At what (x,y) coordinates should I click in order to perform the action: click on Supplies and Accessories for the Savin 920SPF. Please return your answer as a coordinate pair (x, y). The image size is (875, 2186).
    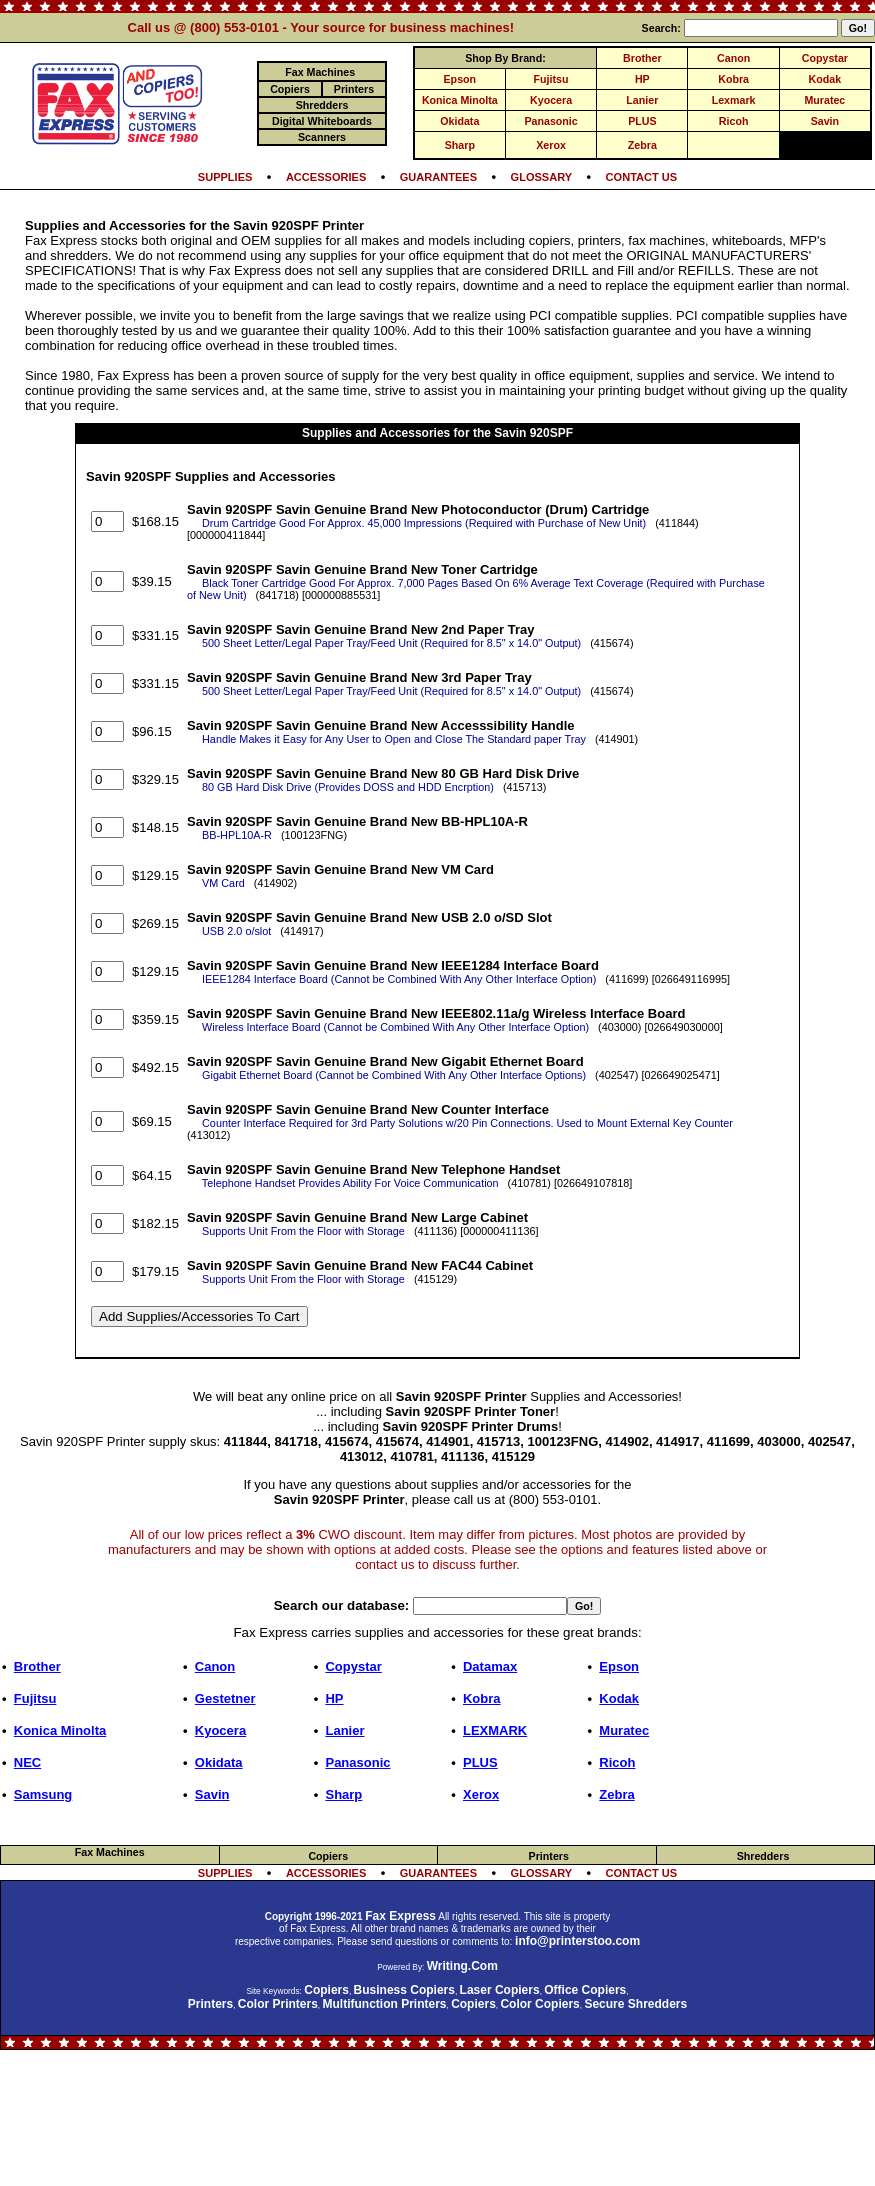
    Looking at the image, I should click on (437, 433).